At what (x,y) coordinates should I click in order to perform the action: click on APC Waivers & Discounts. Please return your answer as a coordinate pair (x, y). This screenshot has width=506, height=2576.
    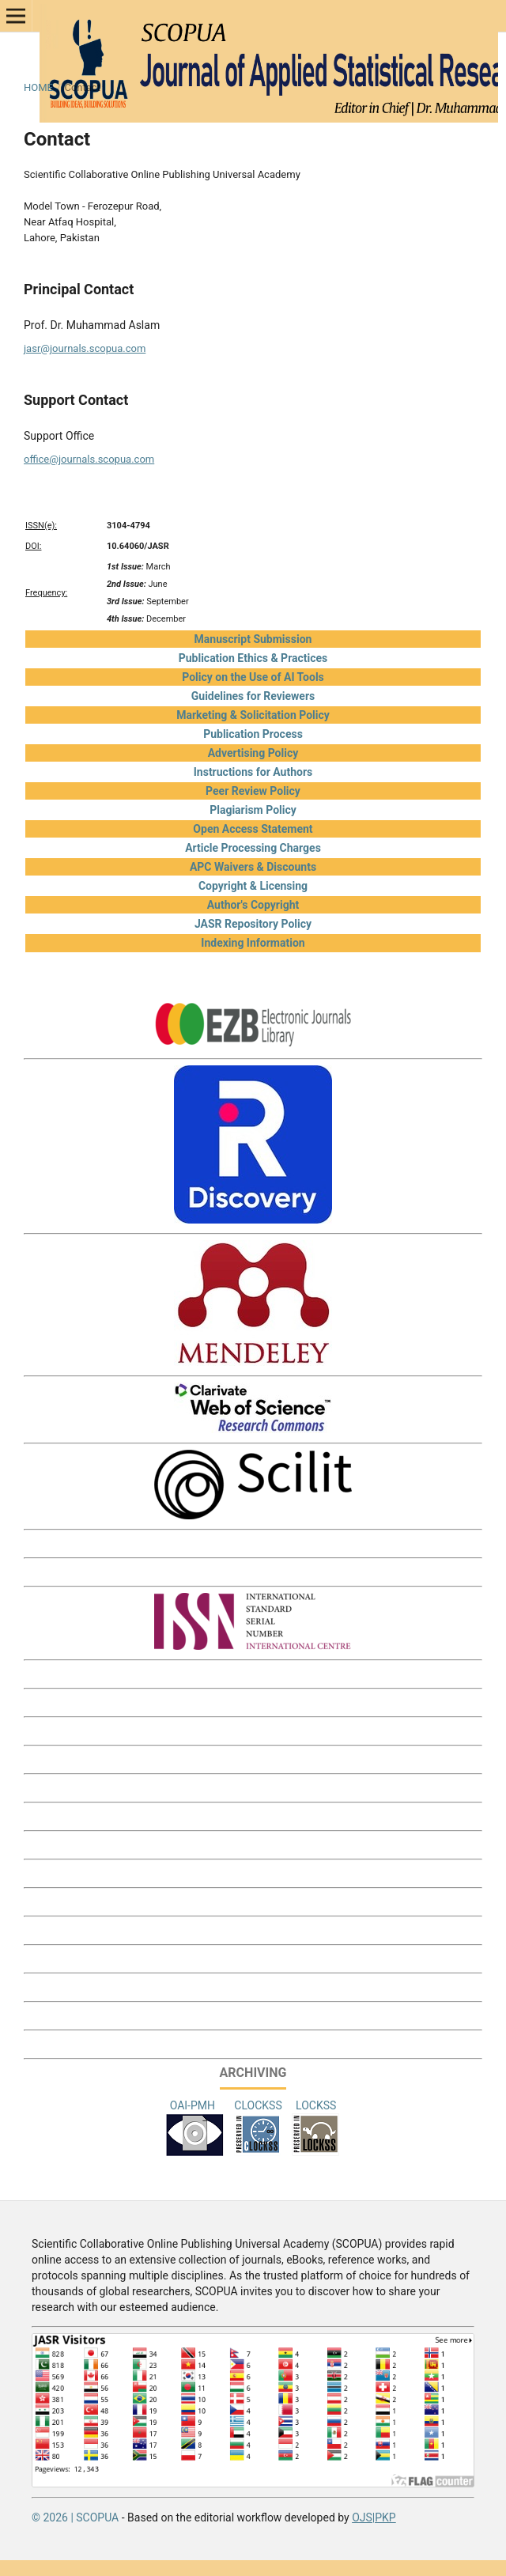
    Looking at the image, I should click on (253, 867).